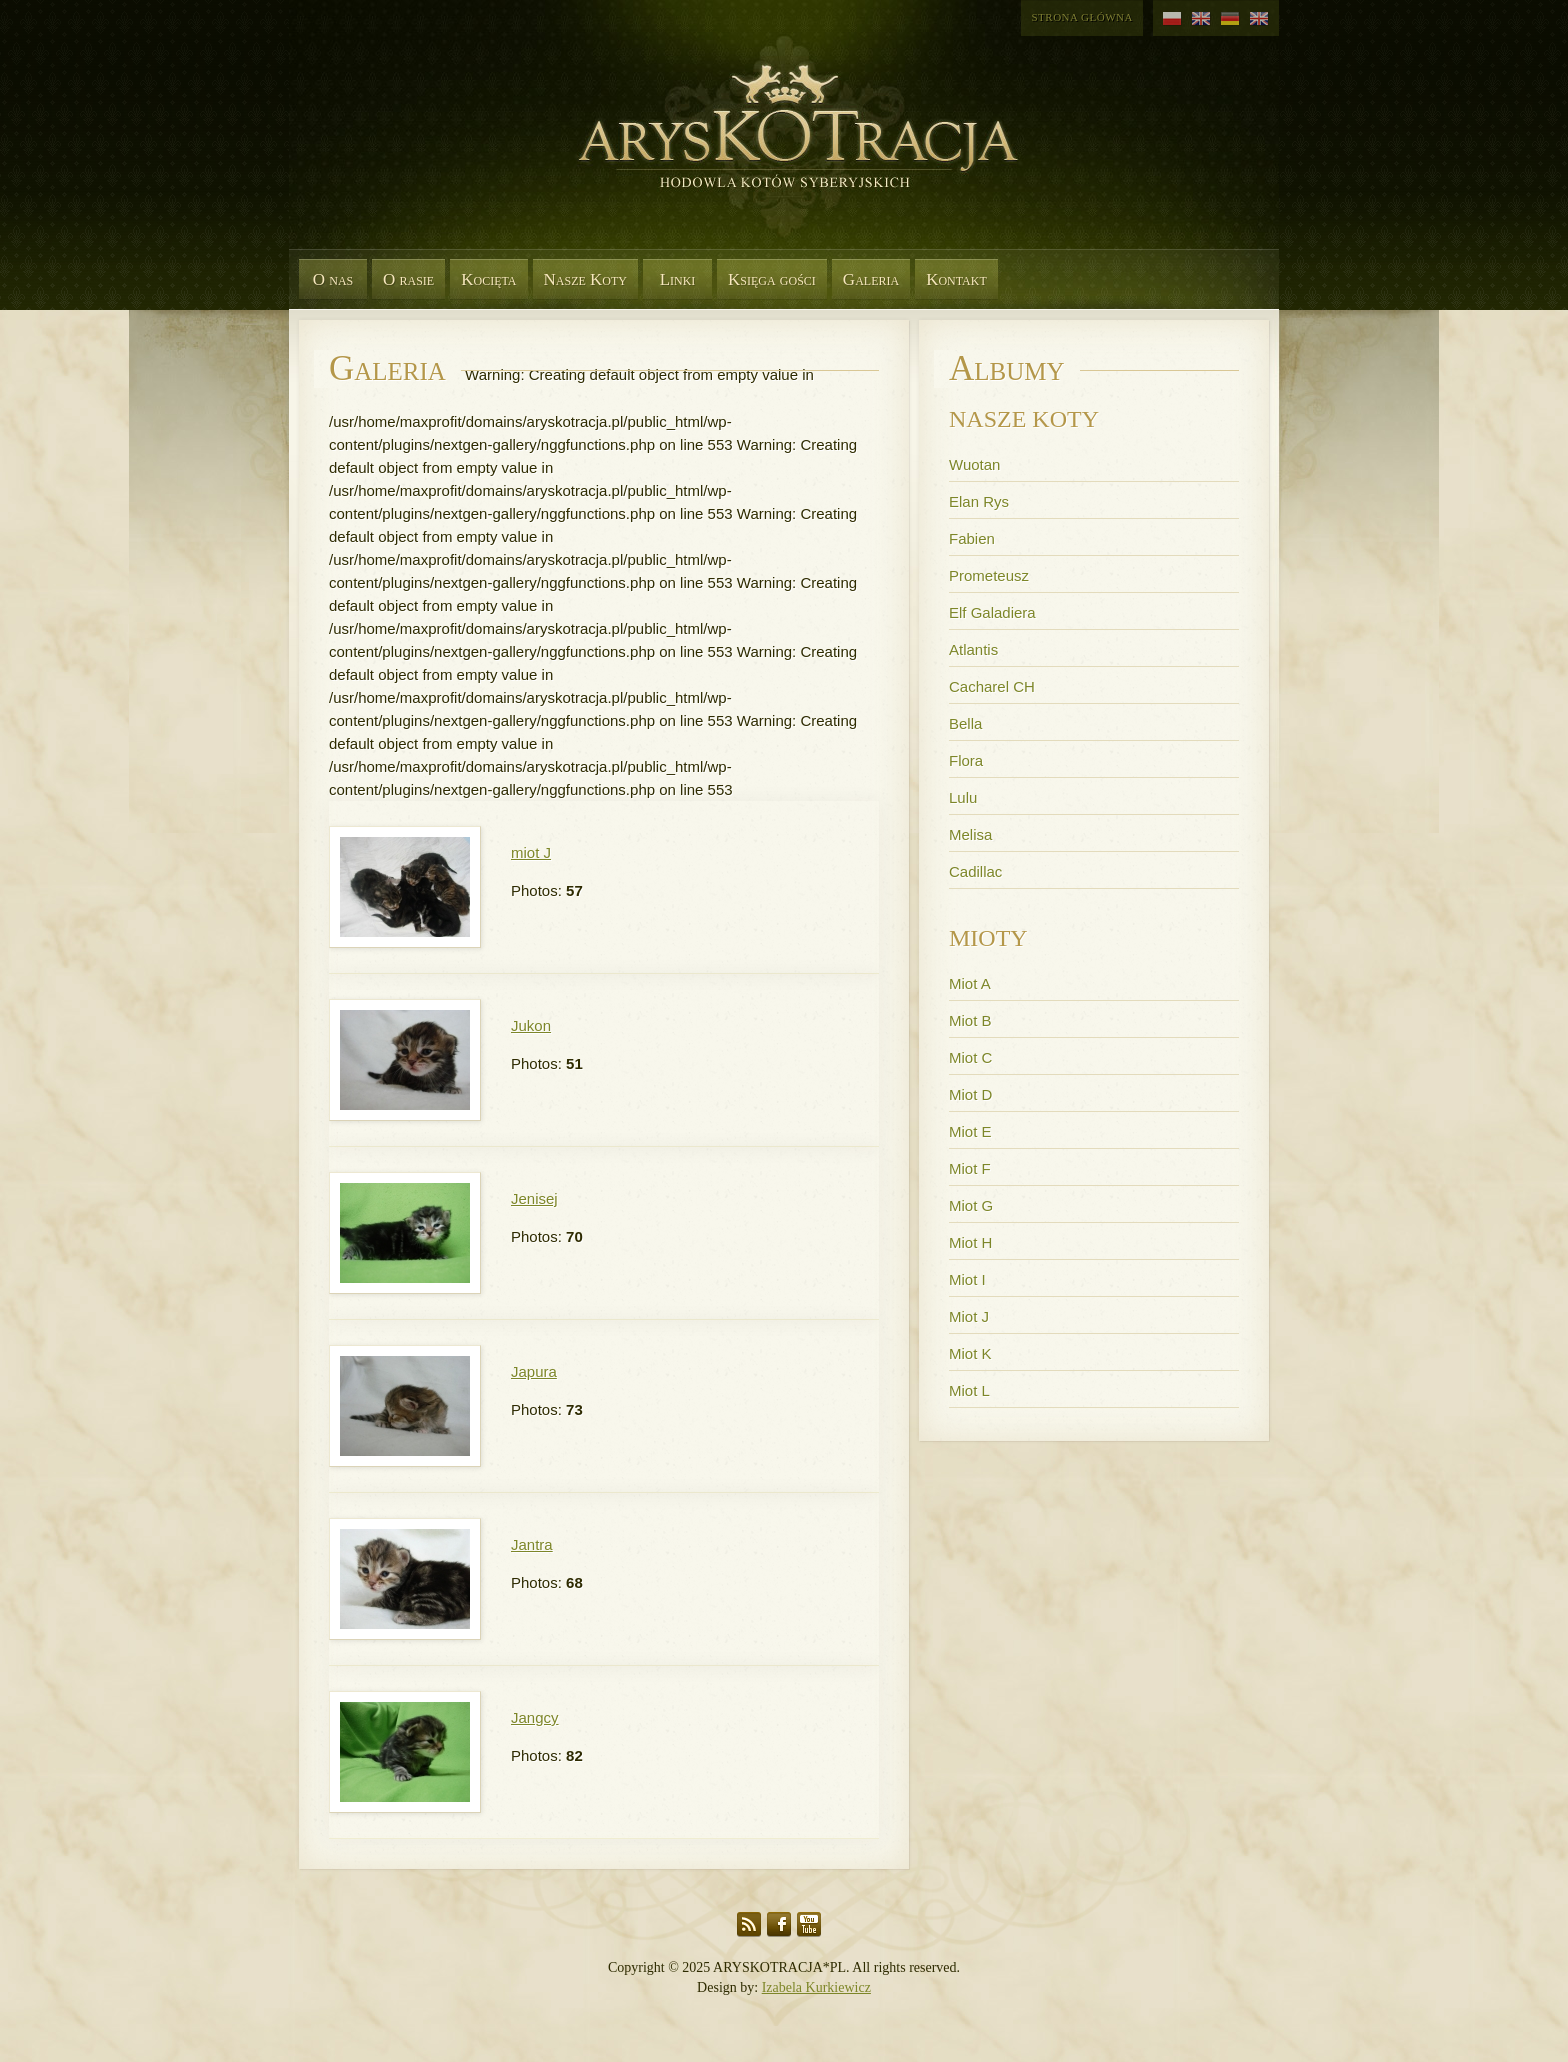  I want to click on Jukon, so click(531, 1025).